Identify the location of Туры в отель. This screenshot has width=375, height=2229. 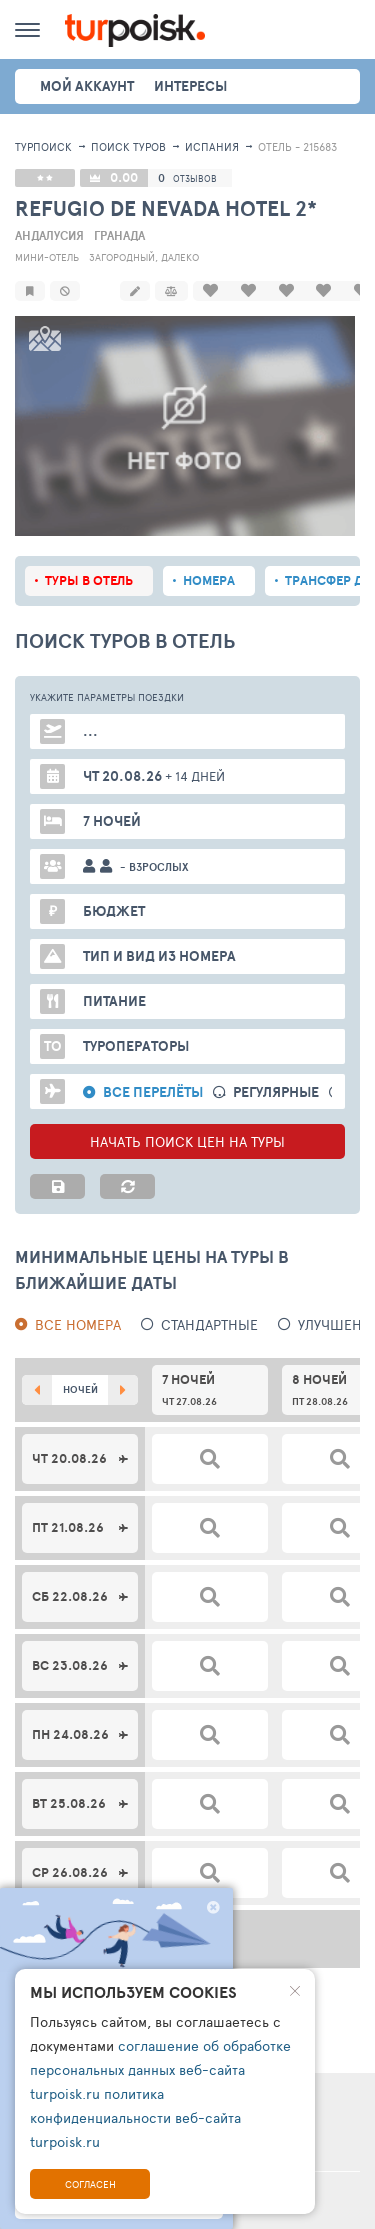
(89, 578).